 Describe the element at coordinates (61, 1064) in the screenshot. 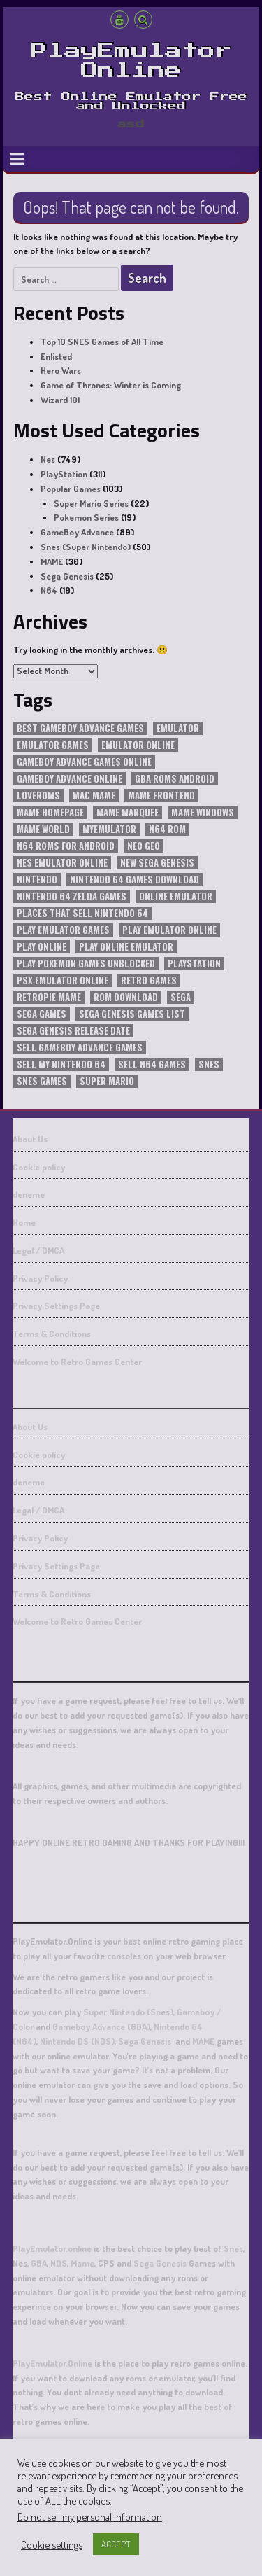

I see `sell my nintendo 64 [sell my nintendo 64 (19 items)]` at that location.